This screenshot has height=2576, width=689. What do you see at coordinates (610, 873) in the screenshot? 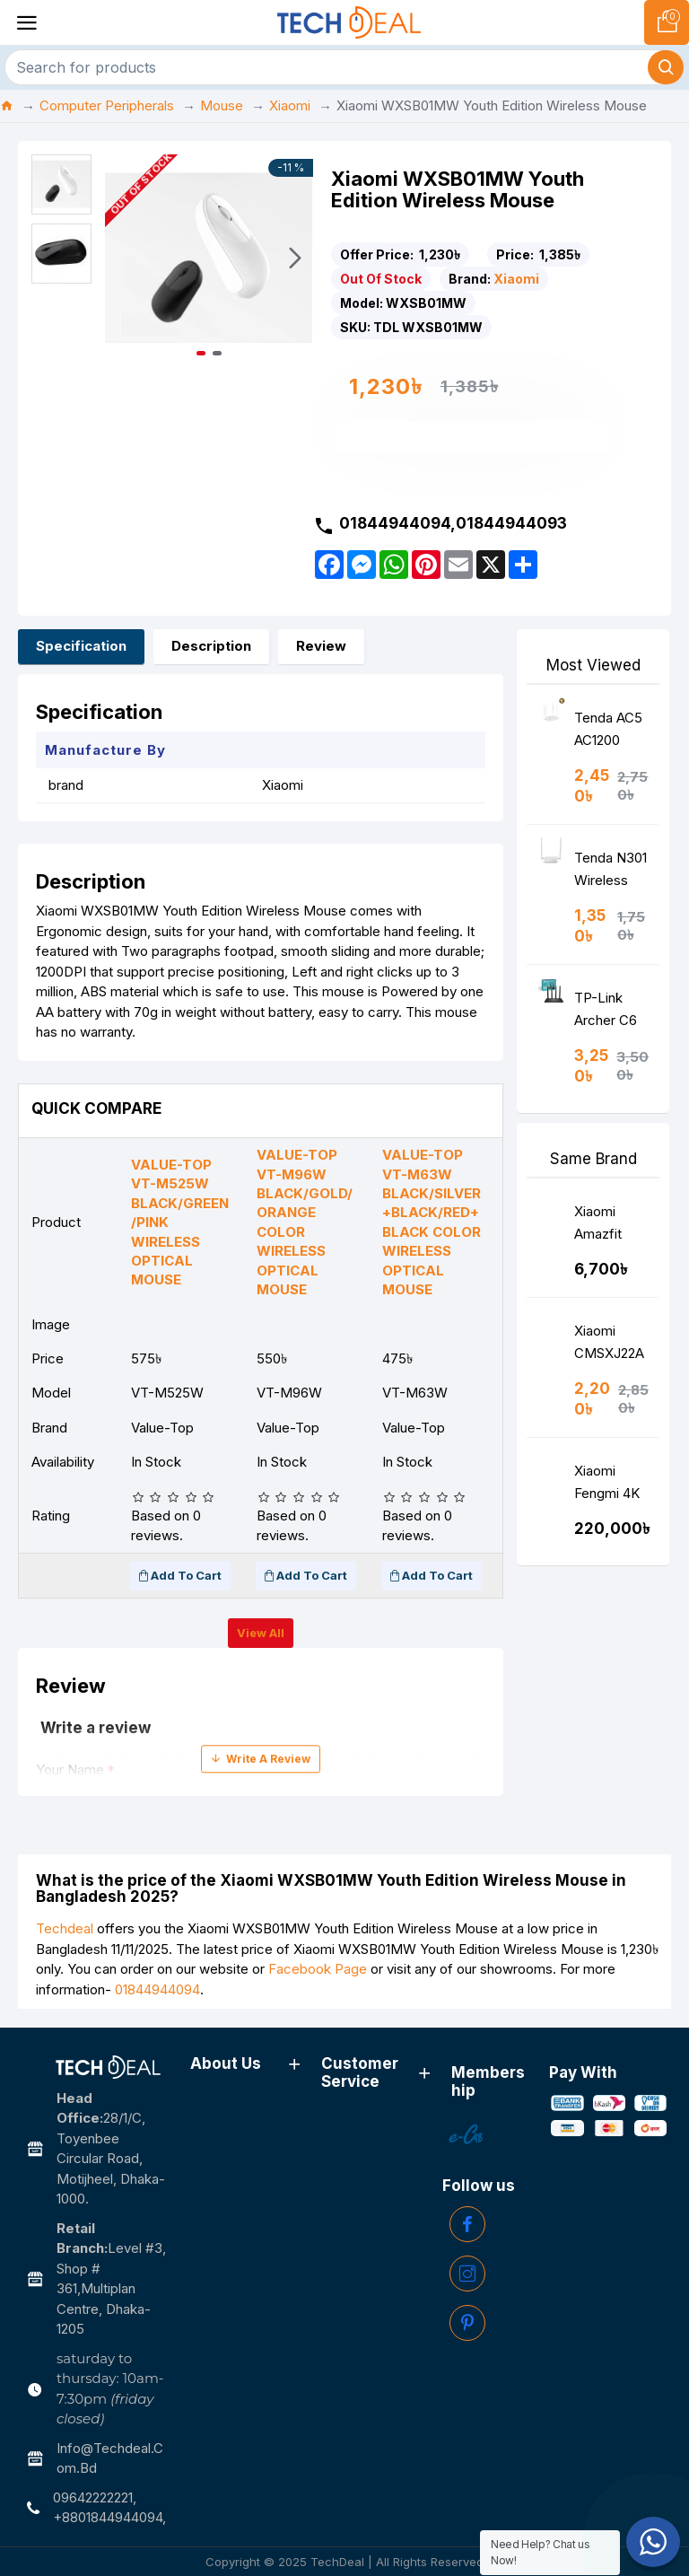
I see `Tenda N301 Wireless N300 Easy Setup Router` at bounding box center [610, 873].